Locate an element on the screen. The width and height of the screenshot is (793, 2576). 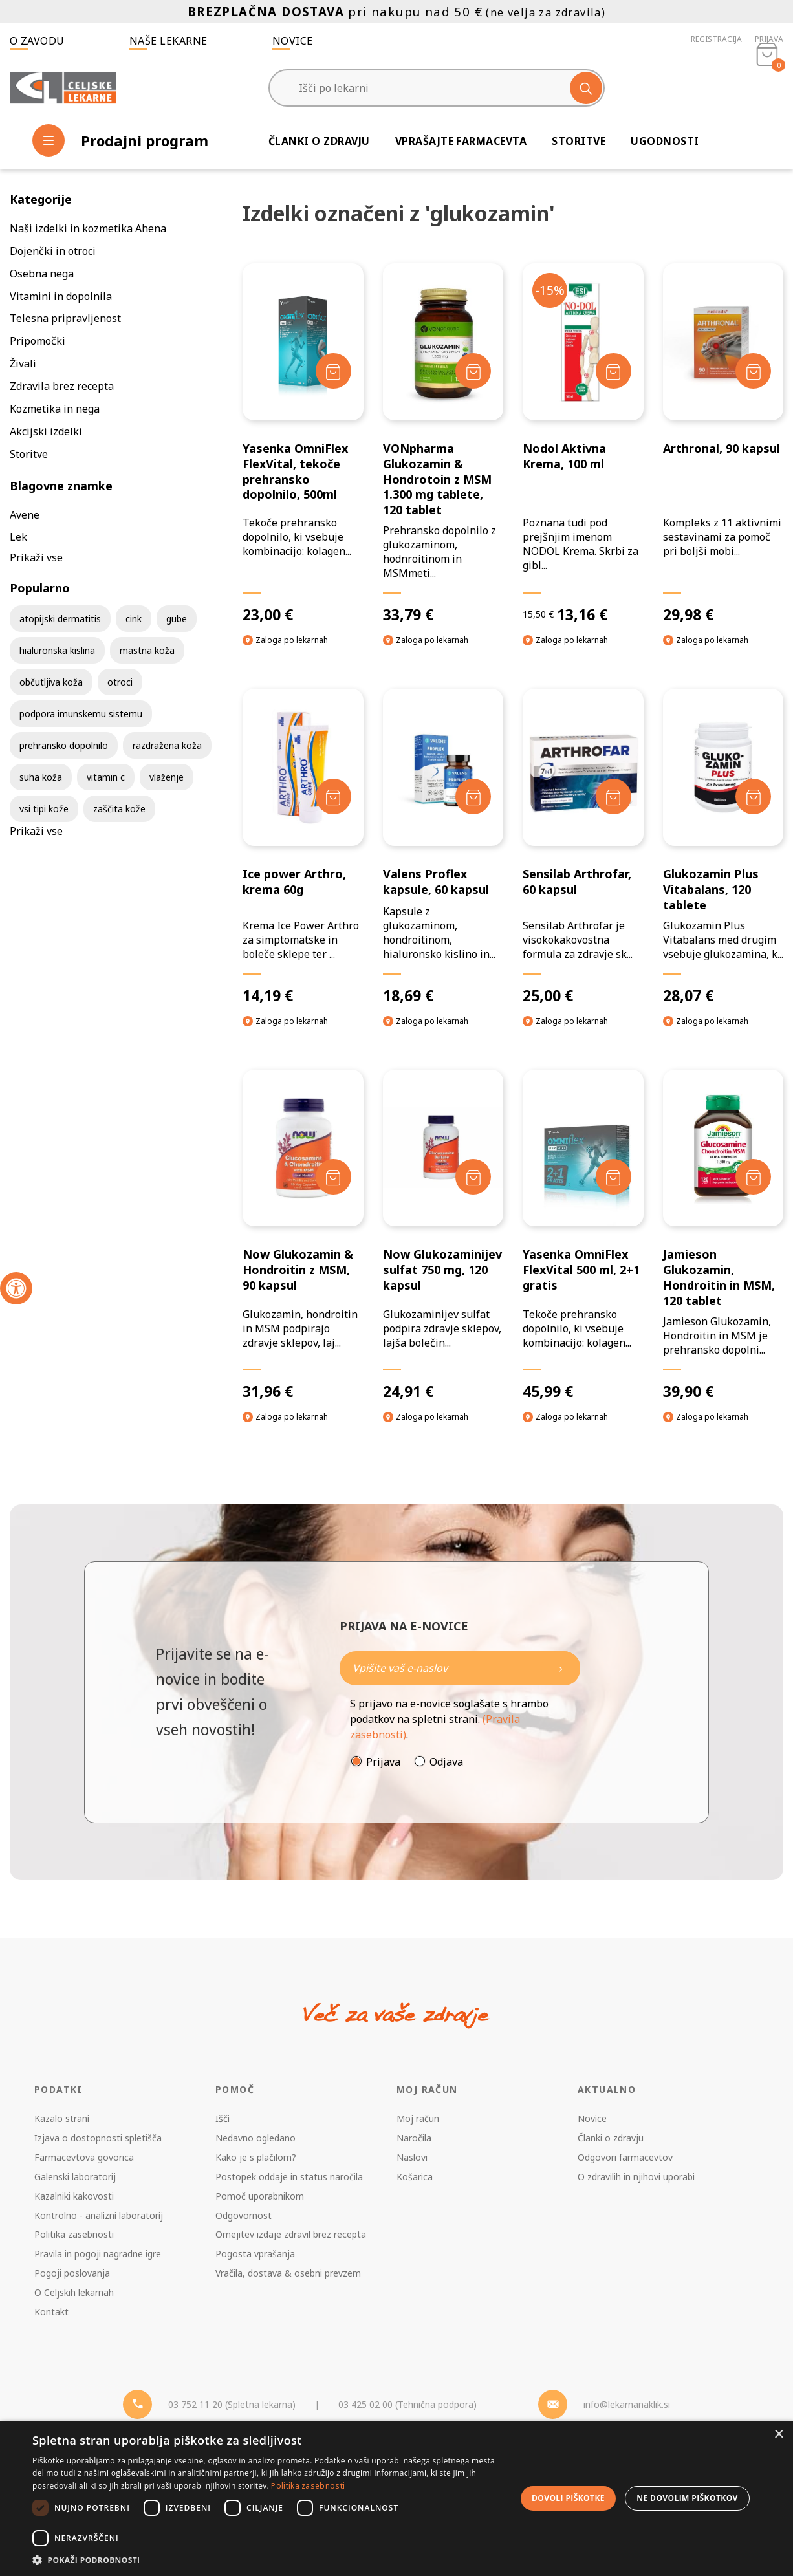
cink is located at coordinates (133, 618).